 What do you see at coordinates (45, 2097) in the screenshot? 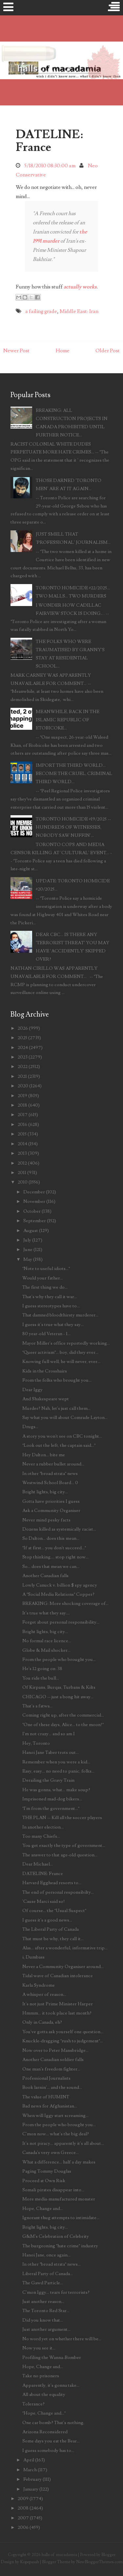
I see `The value of HUMINT` at bounding box center [45, 2097].